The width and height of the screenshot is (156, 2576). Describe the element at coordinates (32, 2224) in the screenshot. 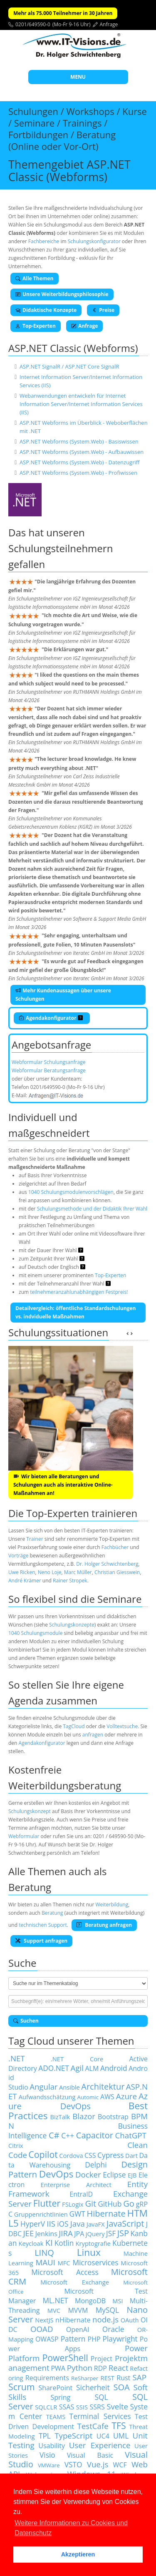

I see `HyperV` at that location.